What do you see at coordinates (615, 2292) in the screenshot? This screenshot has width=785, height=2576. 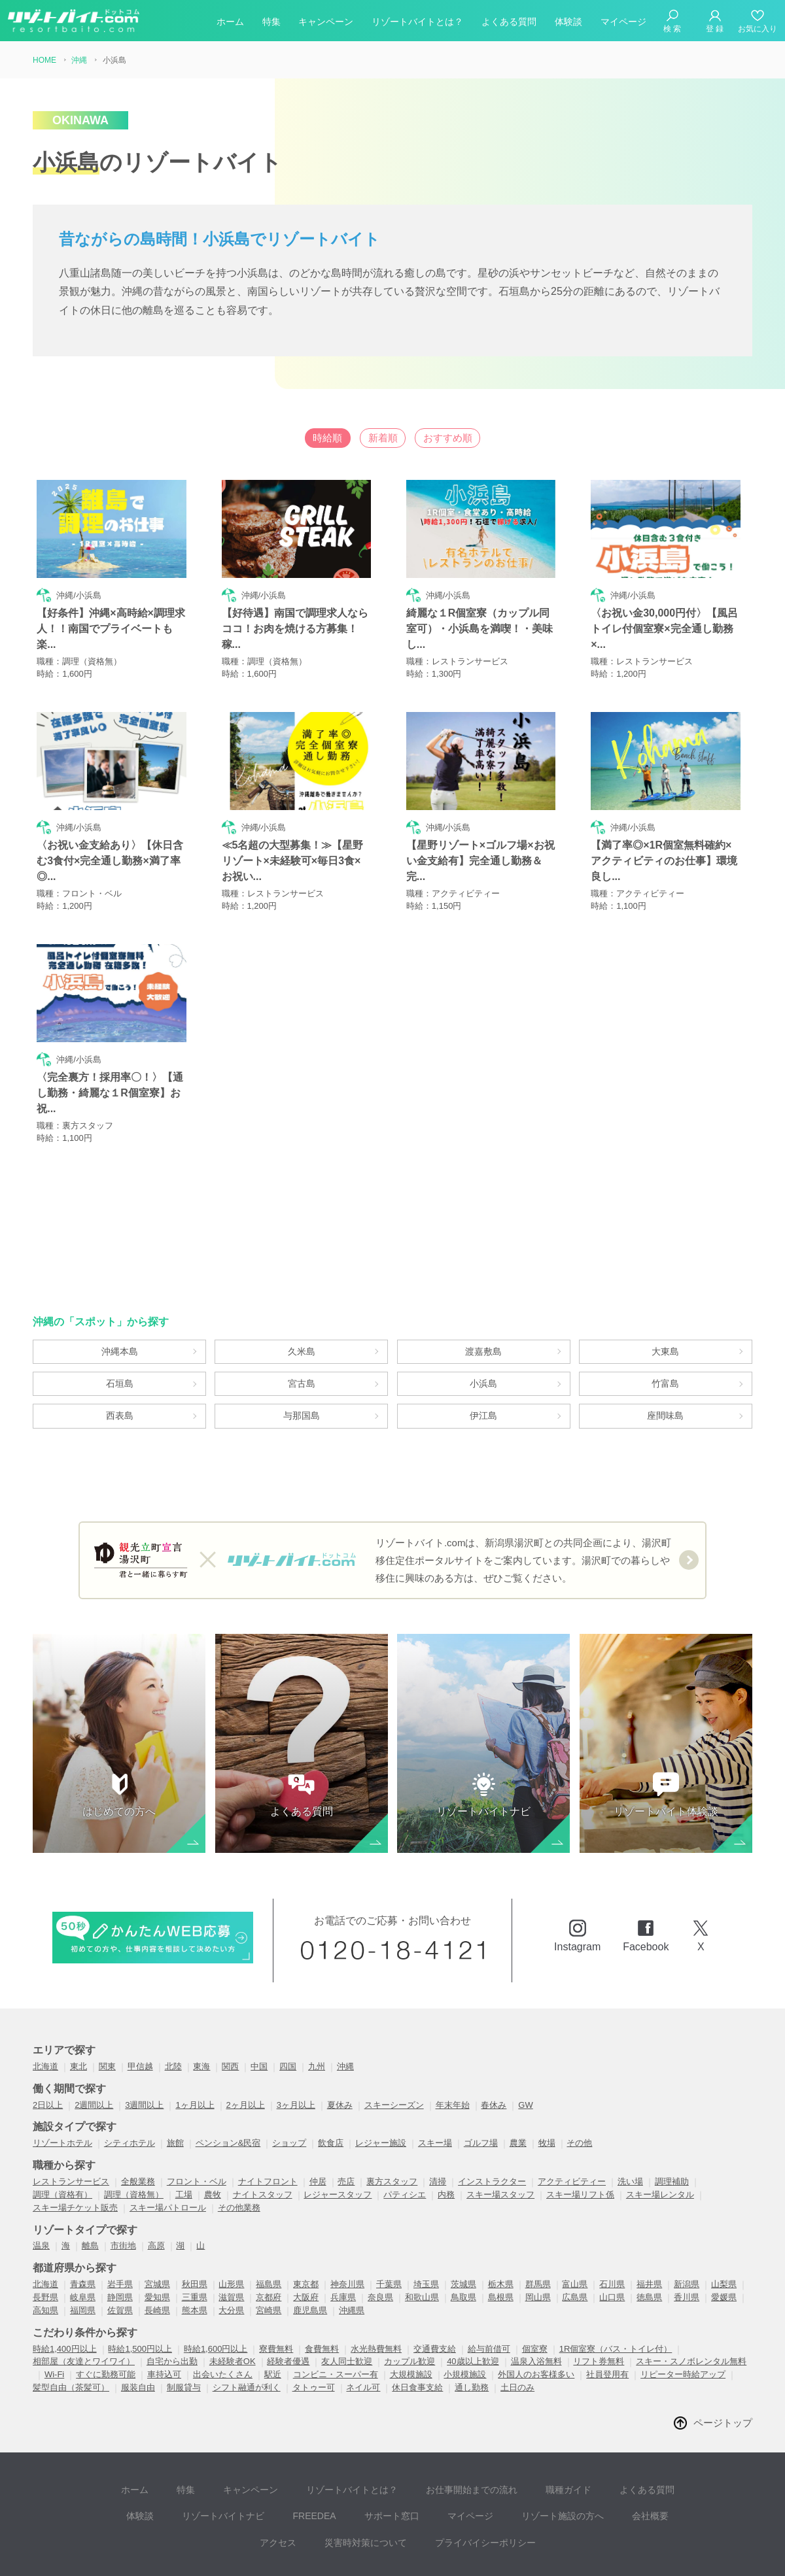 I see `1R個室寮（バス・トイレ付）` at bounding box center [615, 2292].